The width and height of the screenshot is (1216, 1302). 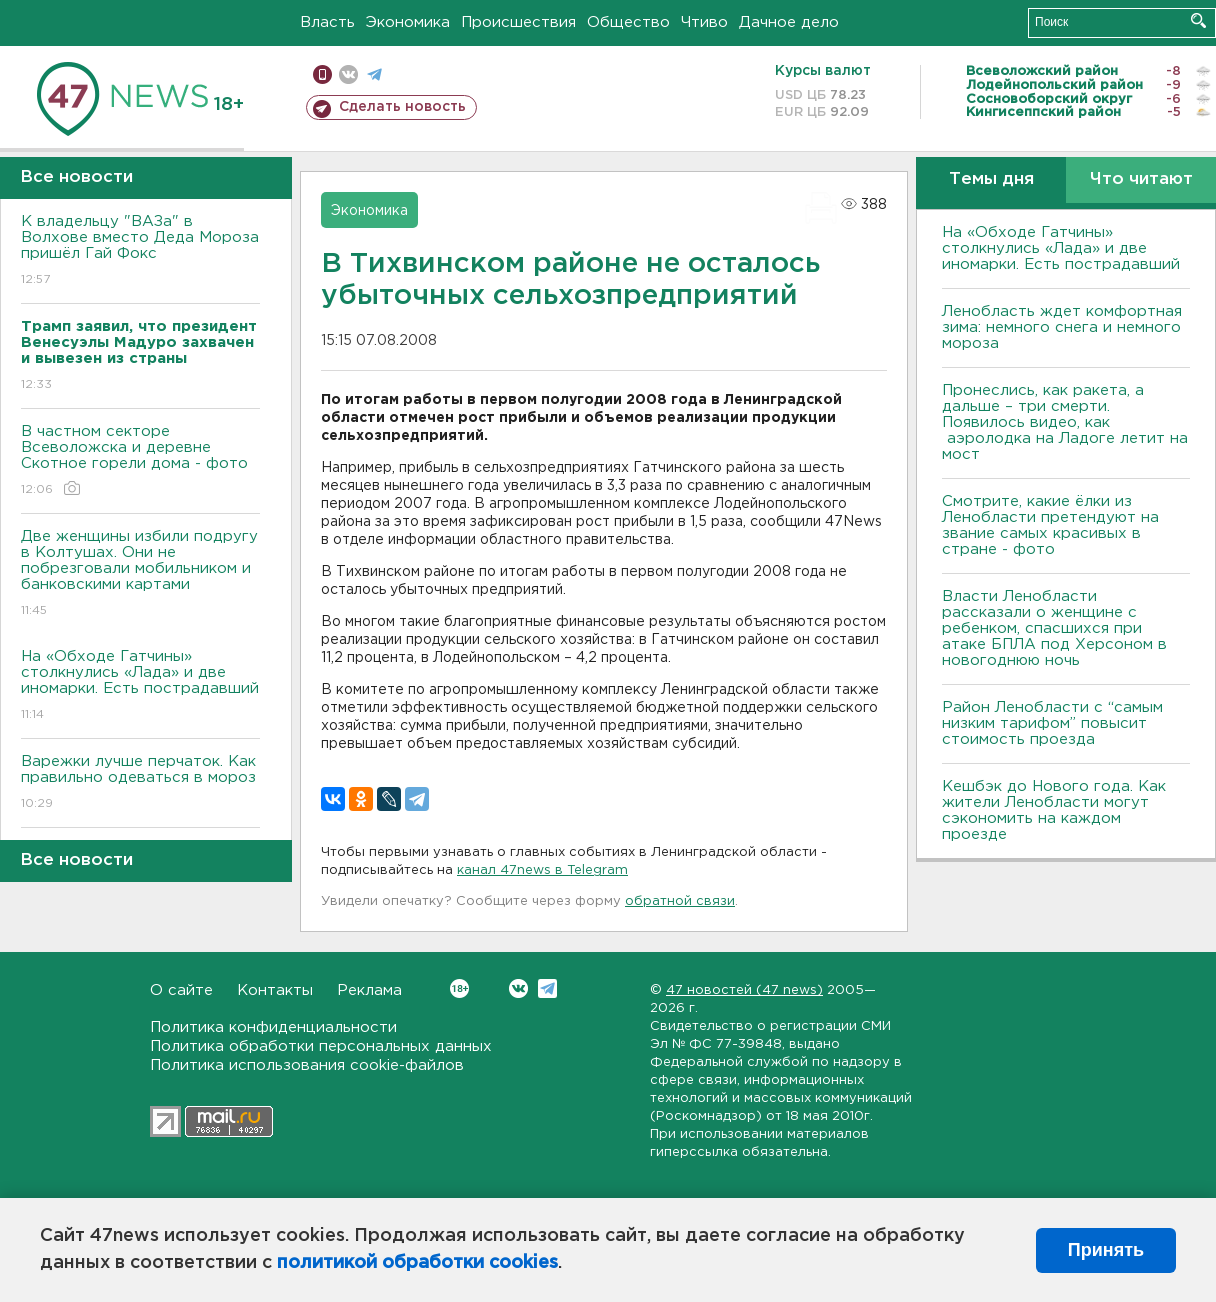 I want to click on К владельцу "ВАЗа" в Волхове вместо Деда Мороза пришёл Гай Фокс, so click(x=140, y=251).